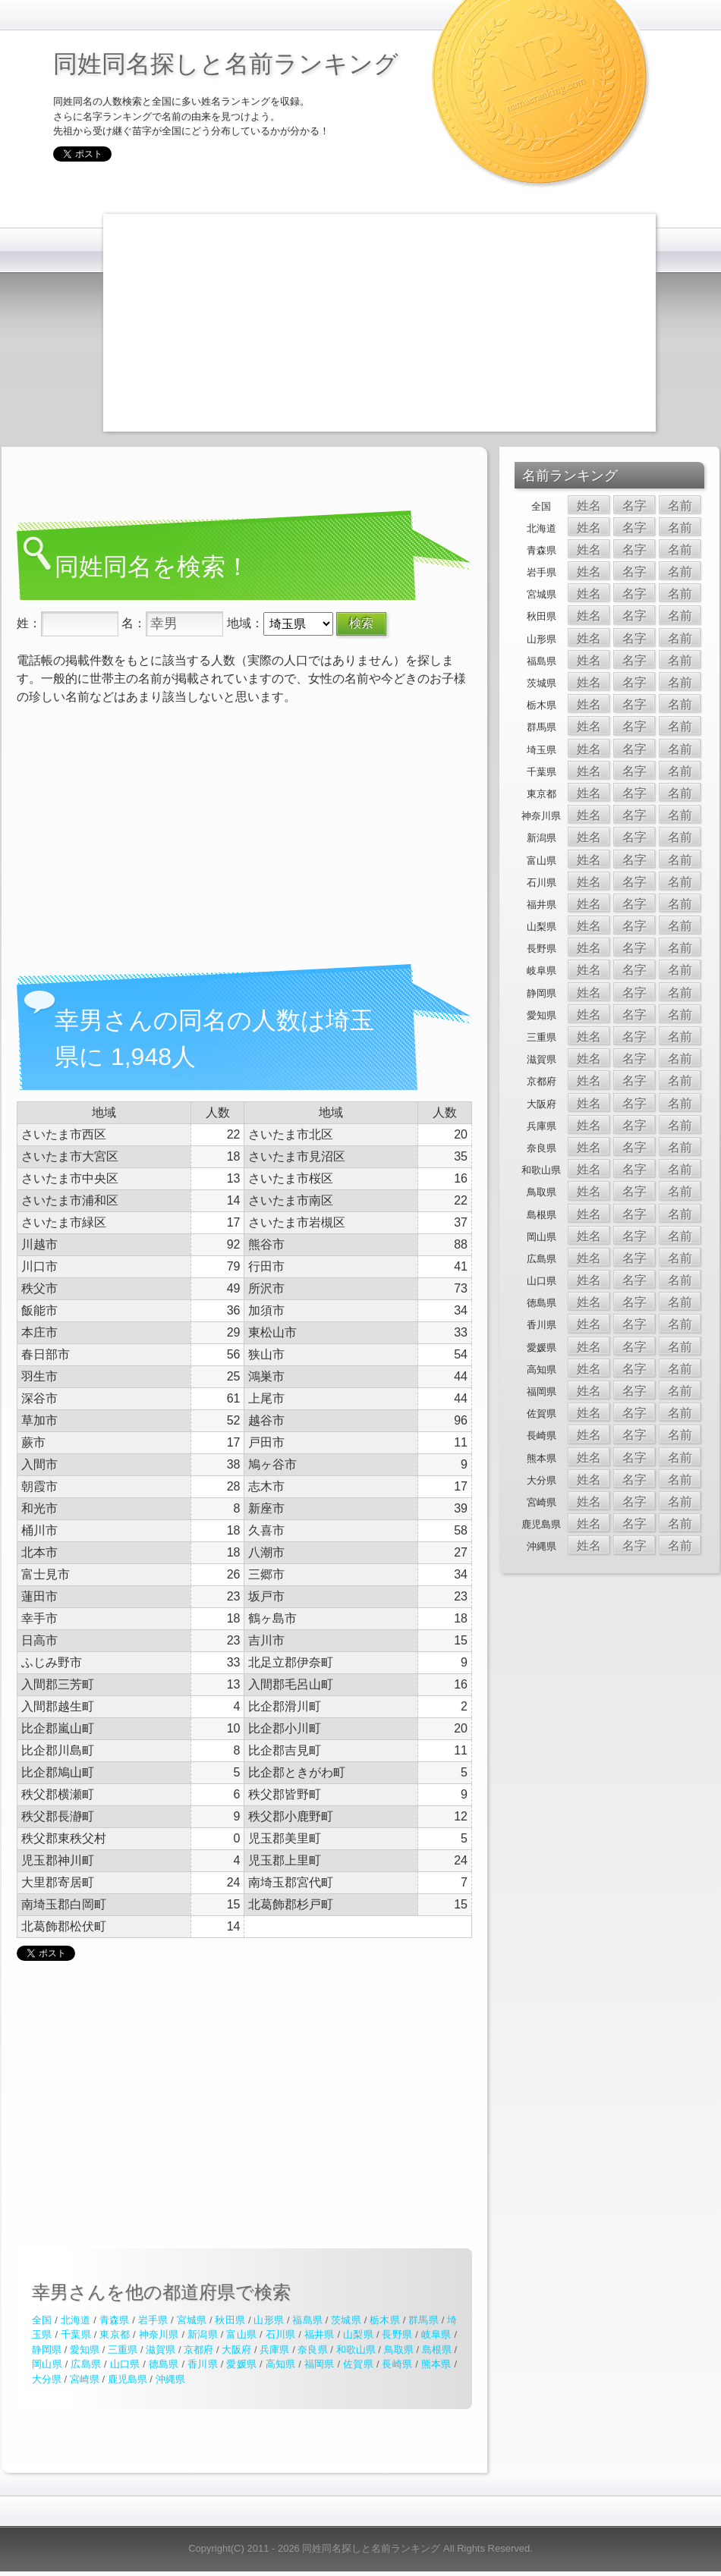  What do you see at coordinates (86, 2364) in the screenshot?
I see `広島県` at bounding box center [86, 2364].